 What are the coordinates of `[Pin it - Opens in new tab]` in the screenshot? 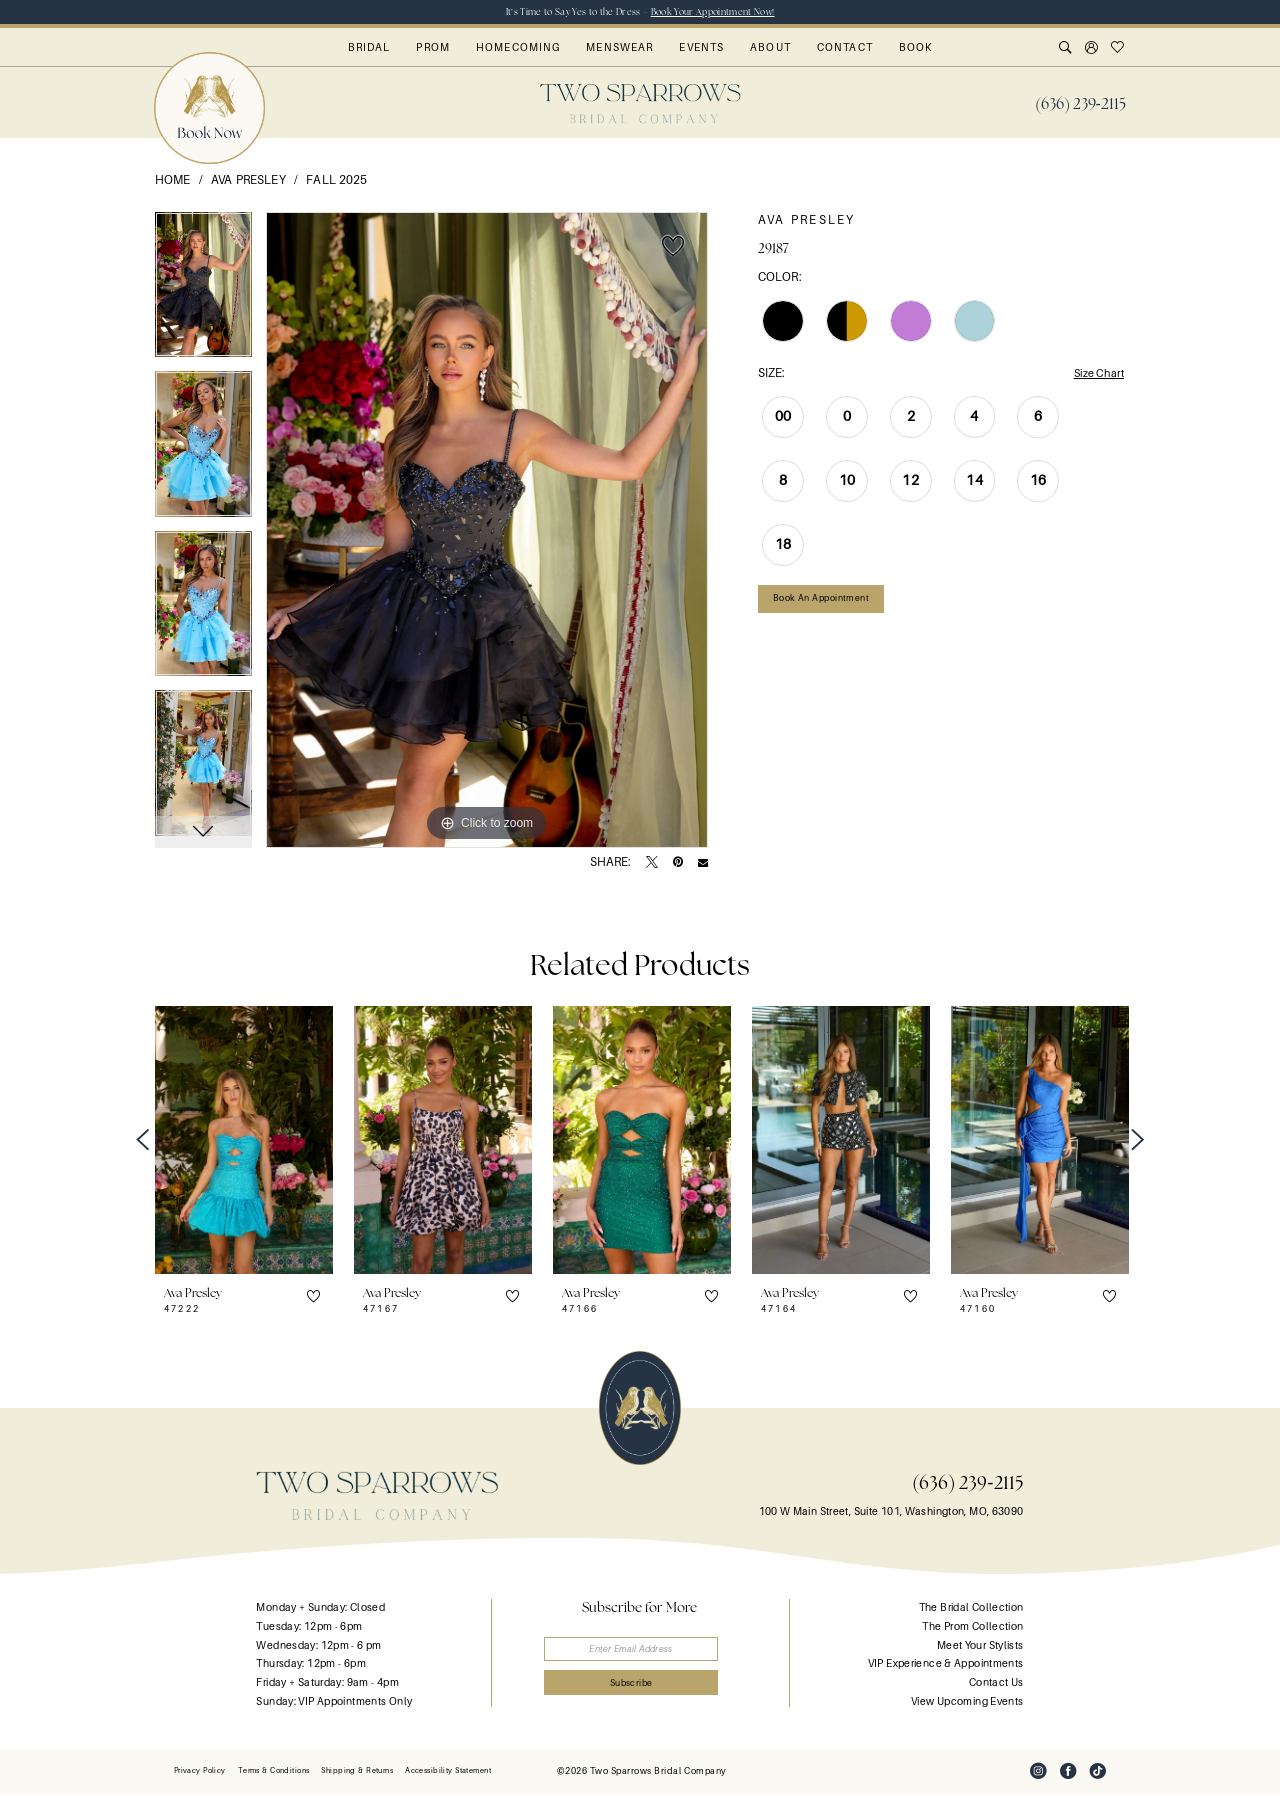 It's located at (678, 864).